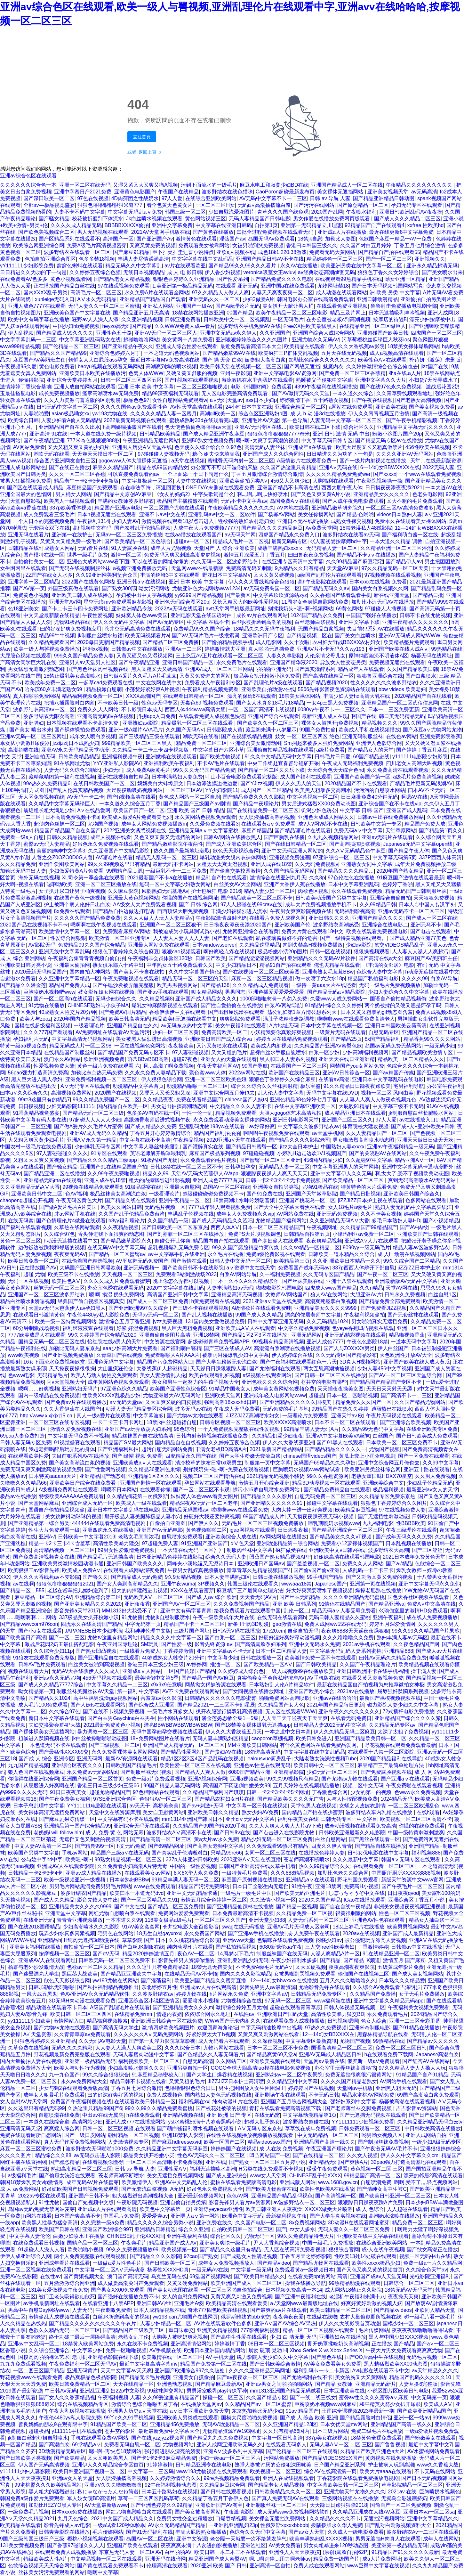 This screenshot has width=464, height=2576. I want to click on 美女裸全无遮挡免费网站, so click(278, 2518).